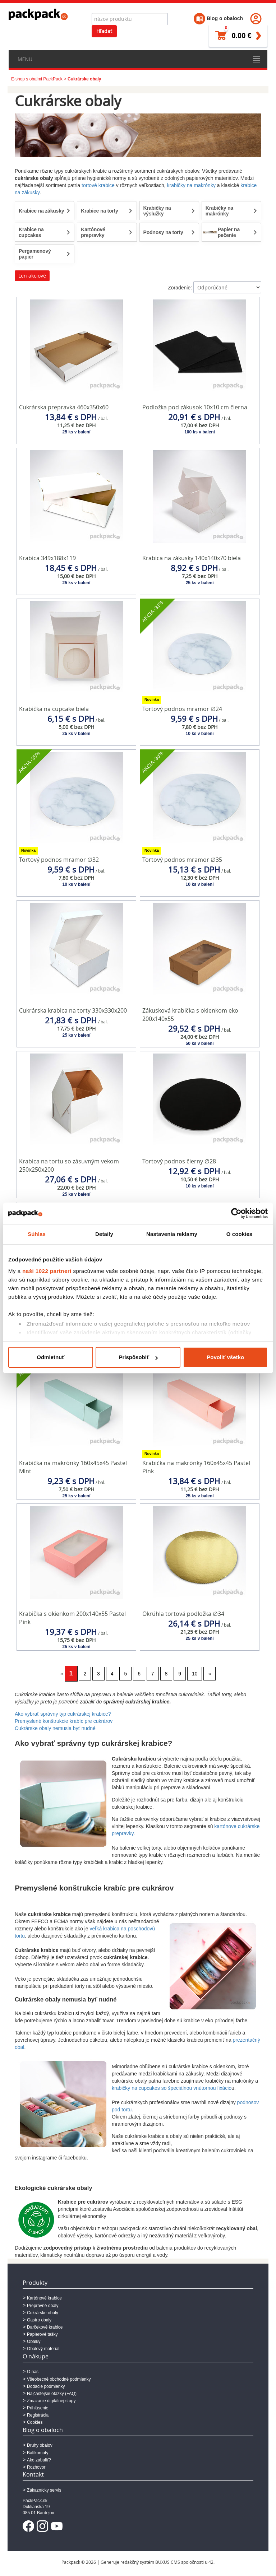  I want to click on Tortový podnos čierny ∅28, so click(179, 1161).